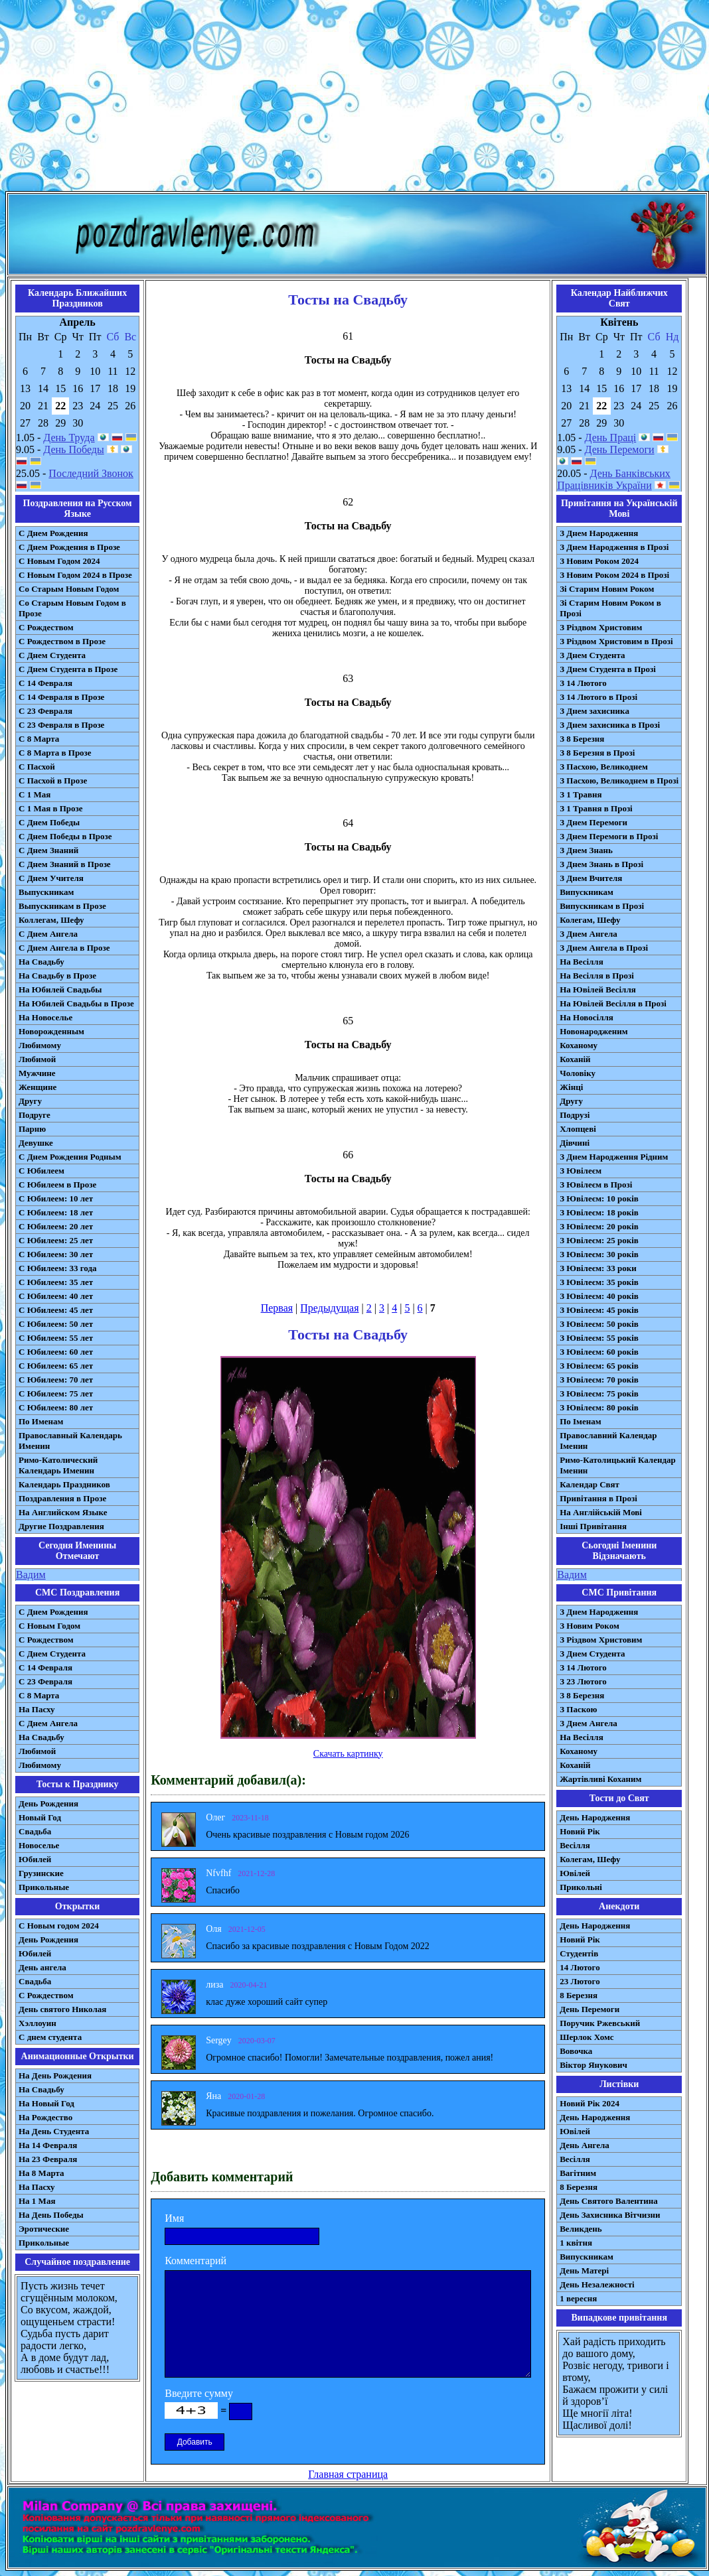  I want to click on C Днем Ангела, so click(48, 1723).